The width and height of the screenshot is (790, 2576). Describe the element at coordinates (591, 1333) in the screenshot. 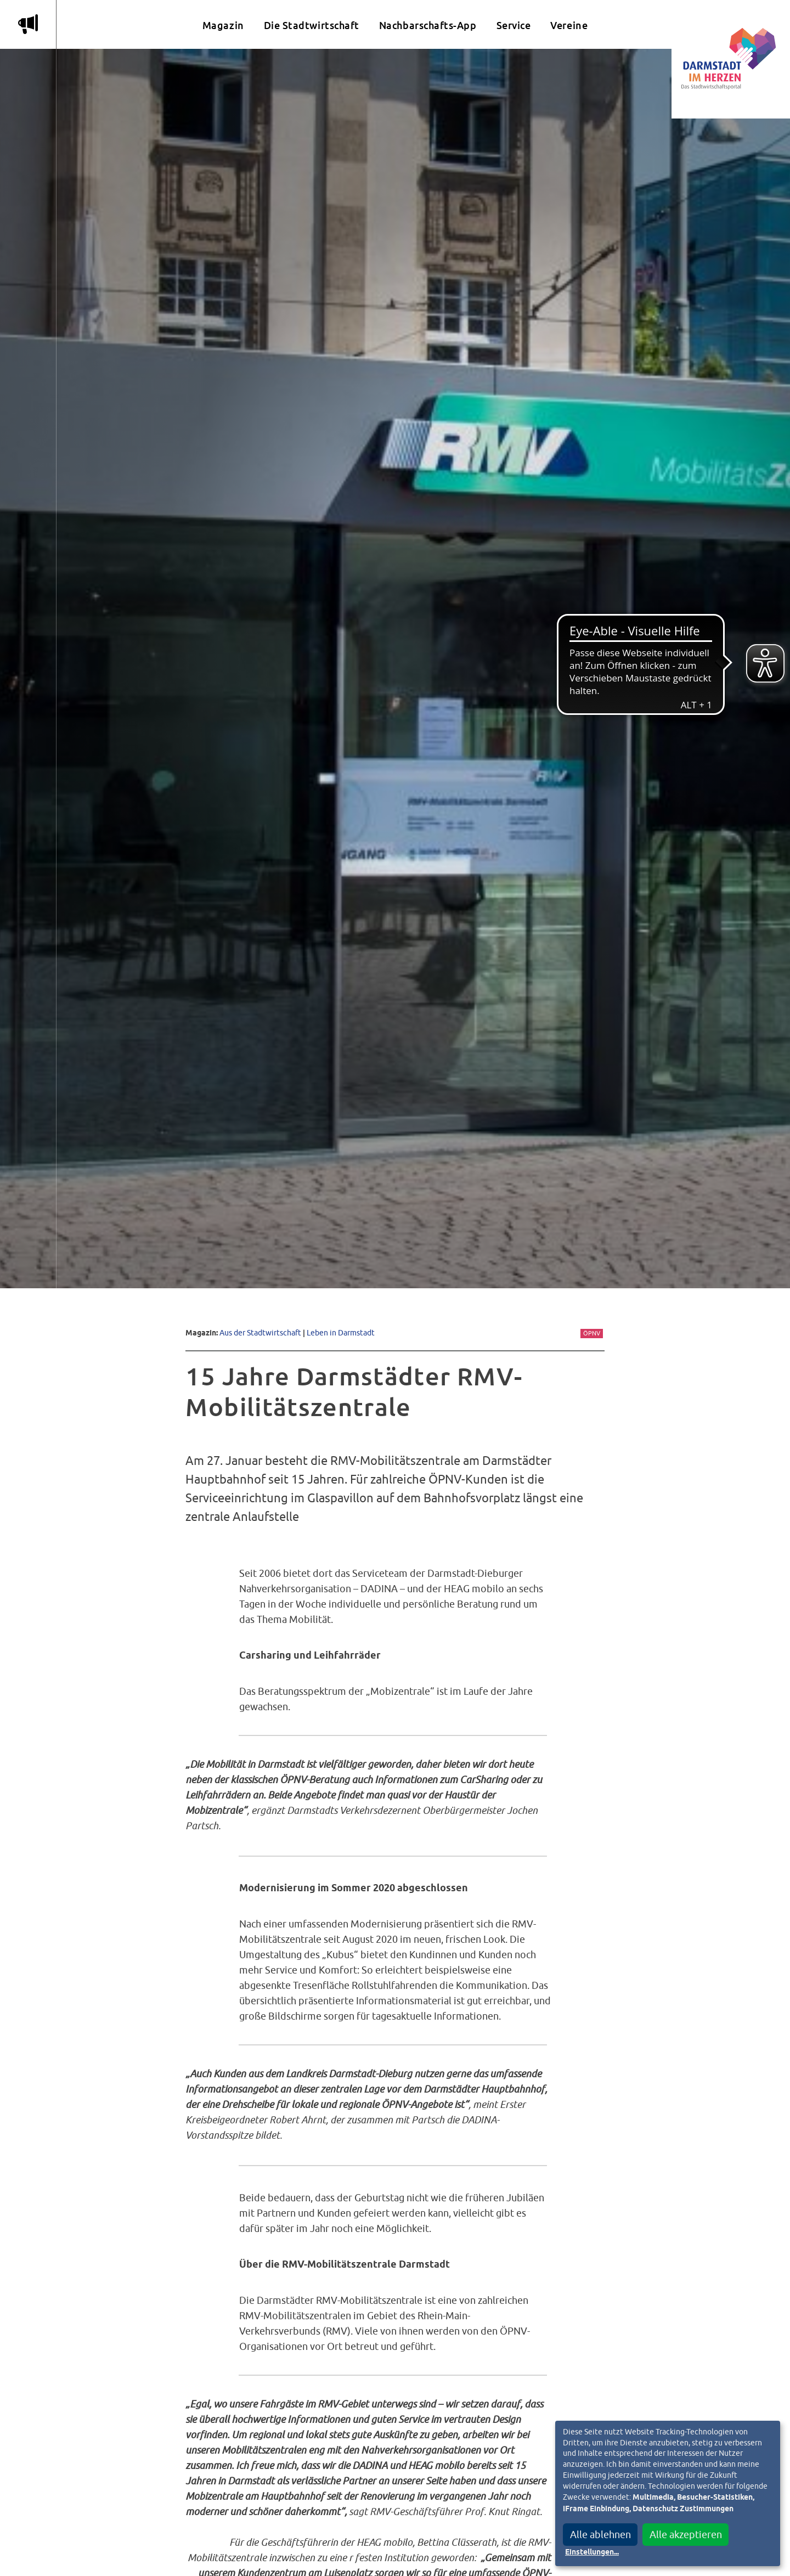

I see `ÖPNV` at that location.